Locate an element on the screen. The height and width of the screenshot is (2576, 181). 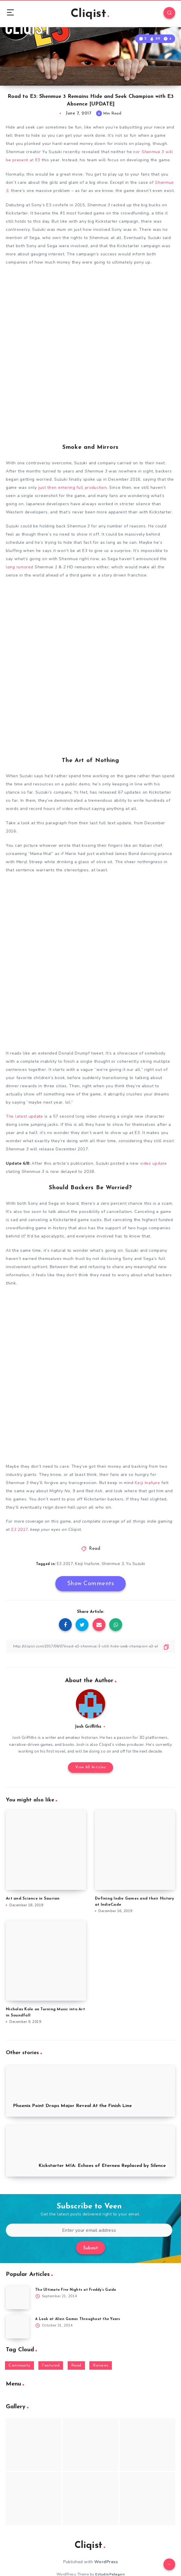
just then entering full production is located at coordinates (72, 487).